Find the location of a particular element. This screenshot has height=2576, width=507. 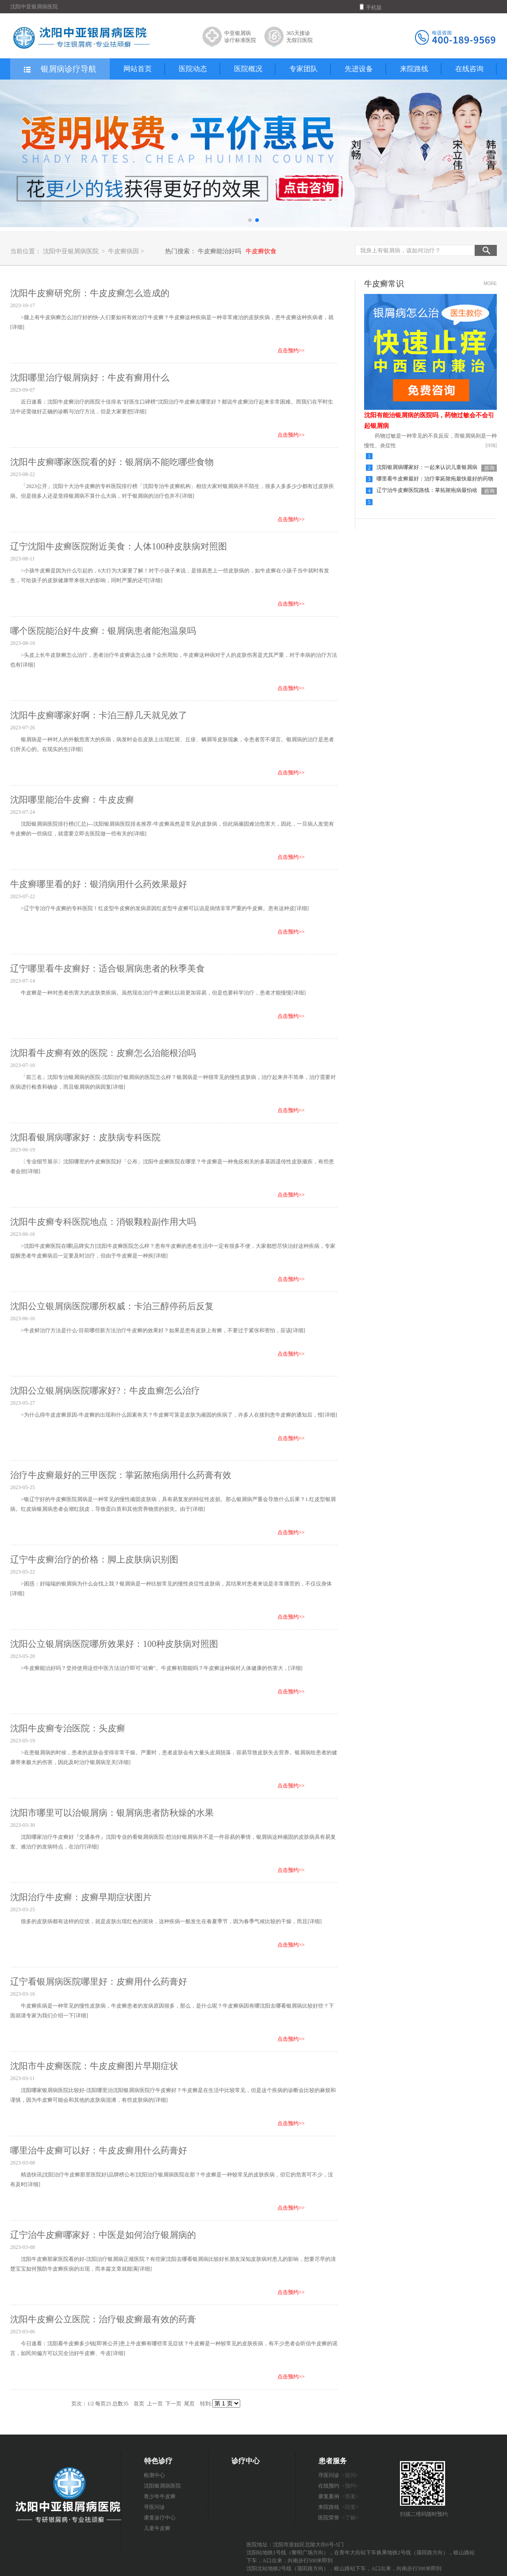

医院动态 is located at coordinates (193, 68).